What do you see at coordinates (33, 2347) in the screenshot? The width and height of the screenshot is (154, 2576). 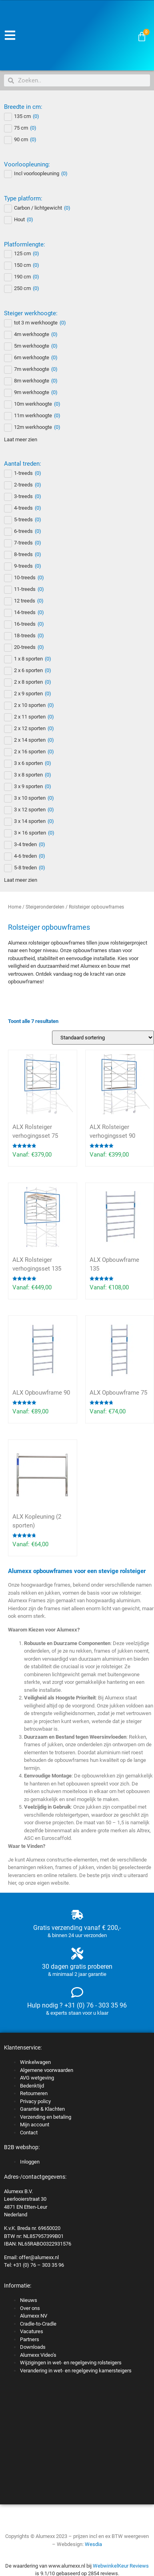 I see `Downloads` at bounding box center [33, 2347].